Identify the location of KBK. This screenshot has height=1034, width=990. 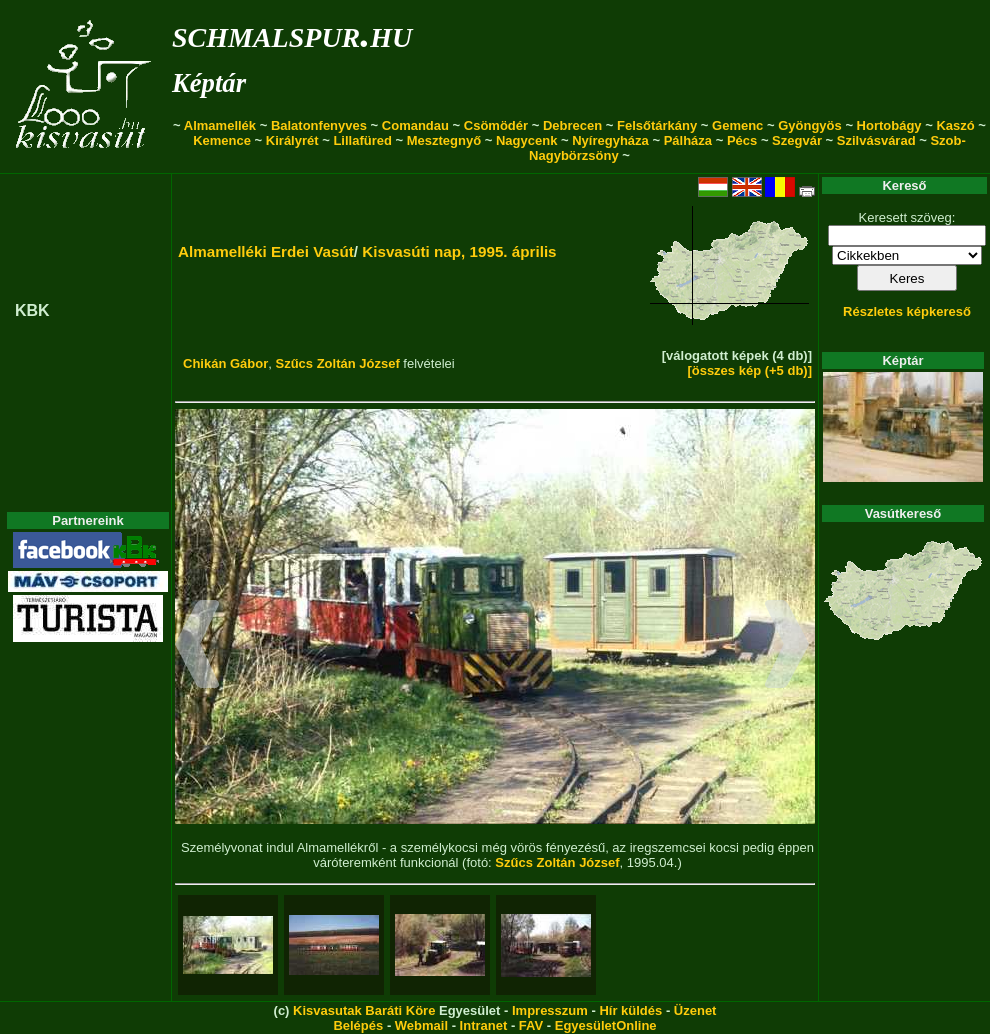
(32, 310).